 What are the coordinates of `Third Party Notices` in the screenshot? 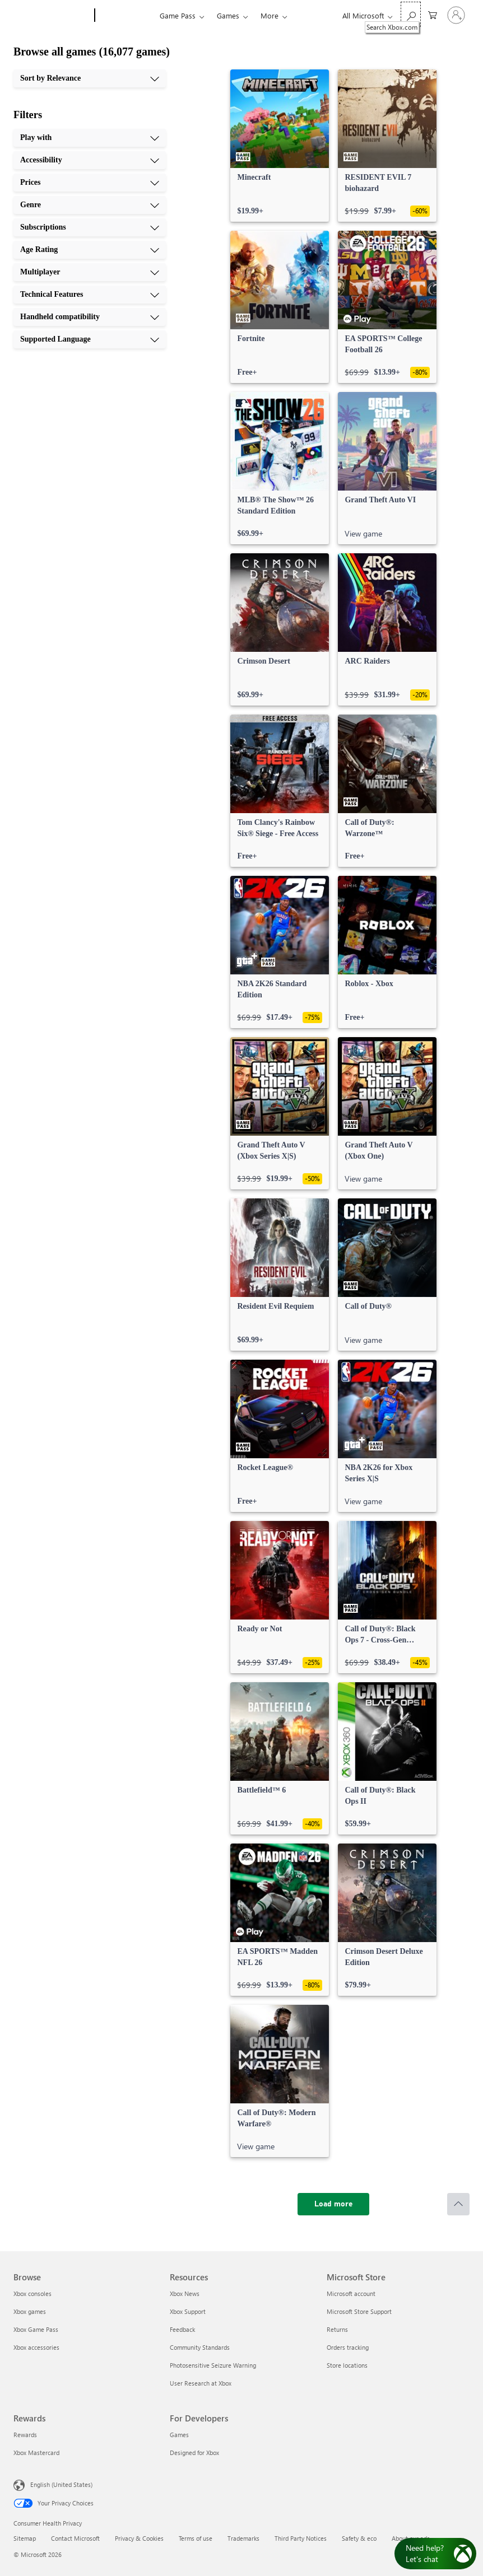 It's located at (301, 2538).